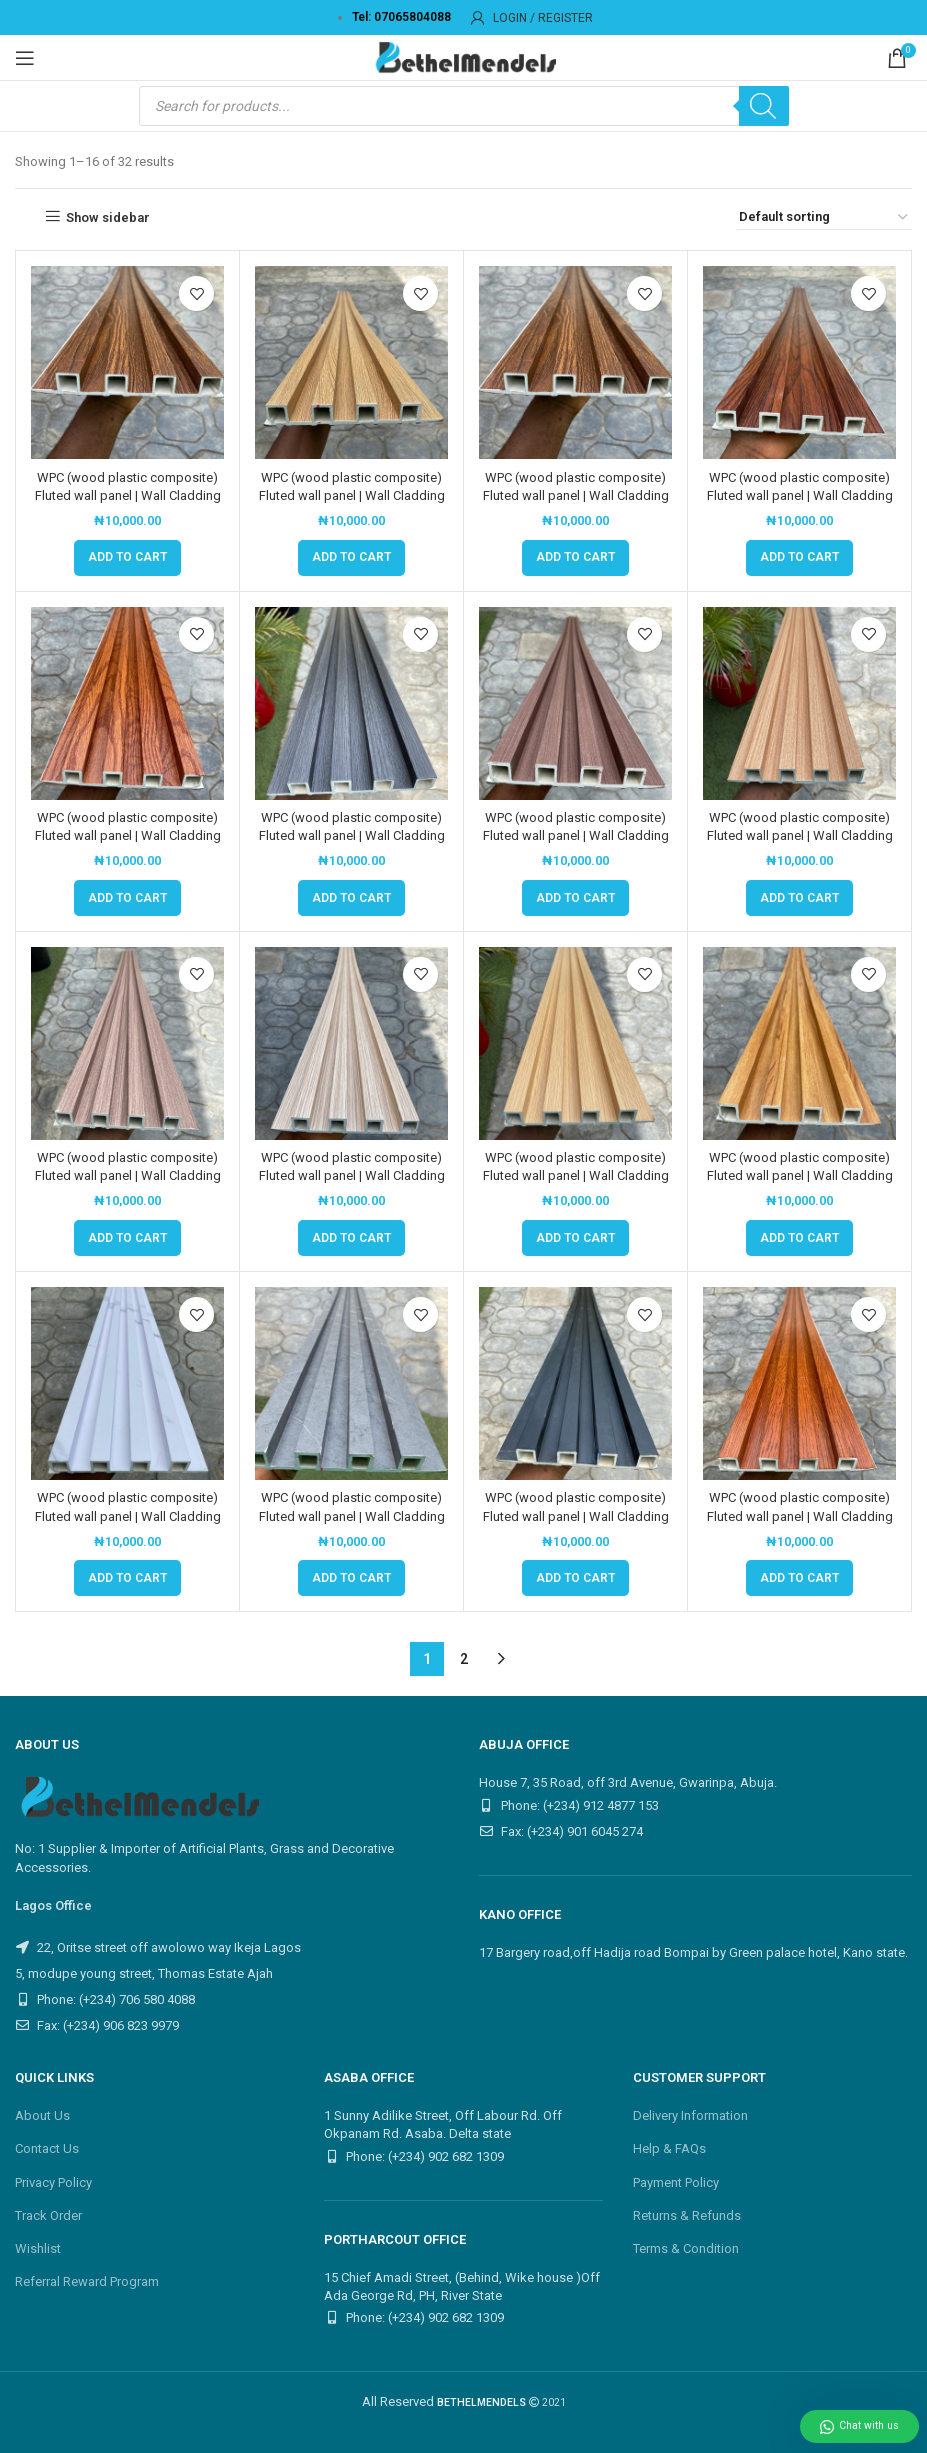  What do you see at coordinates (352, 835) in the screenshot?
I see `WPC (wood plastic composite) Fluted wall panel | Wall Cladding Panel | M1019` at bounding box center [352, 835].